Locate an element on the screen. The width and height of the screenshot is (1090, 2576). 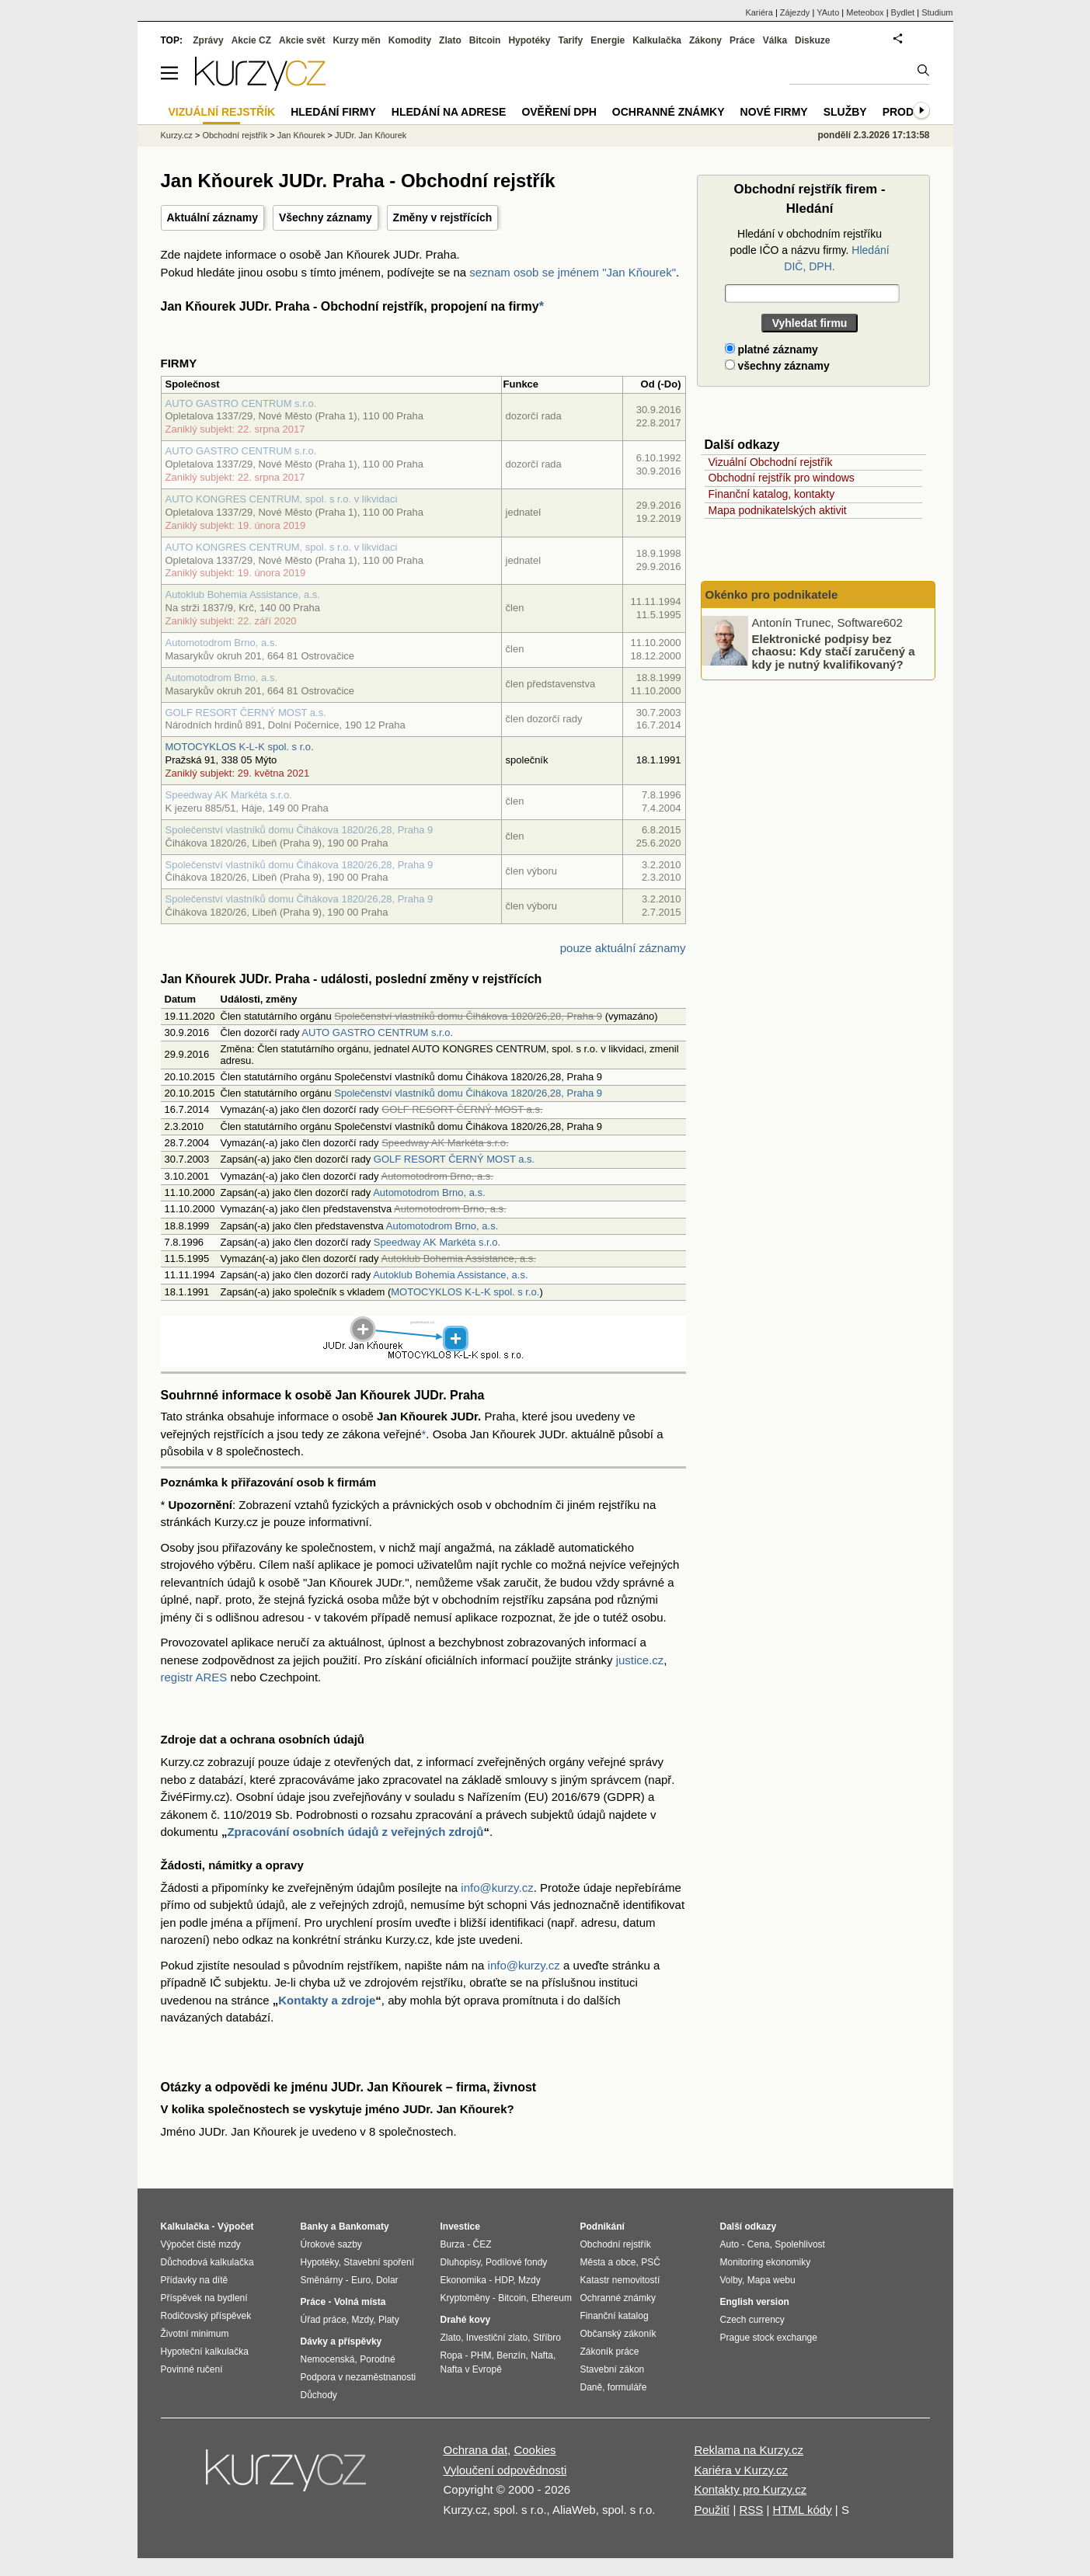
Občanský zákoník is located at coordinates (618, 2333).